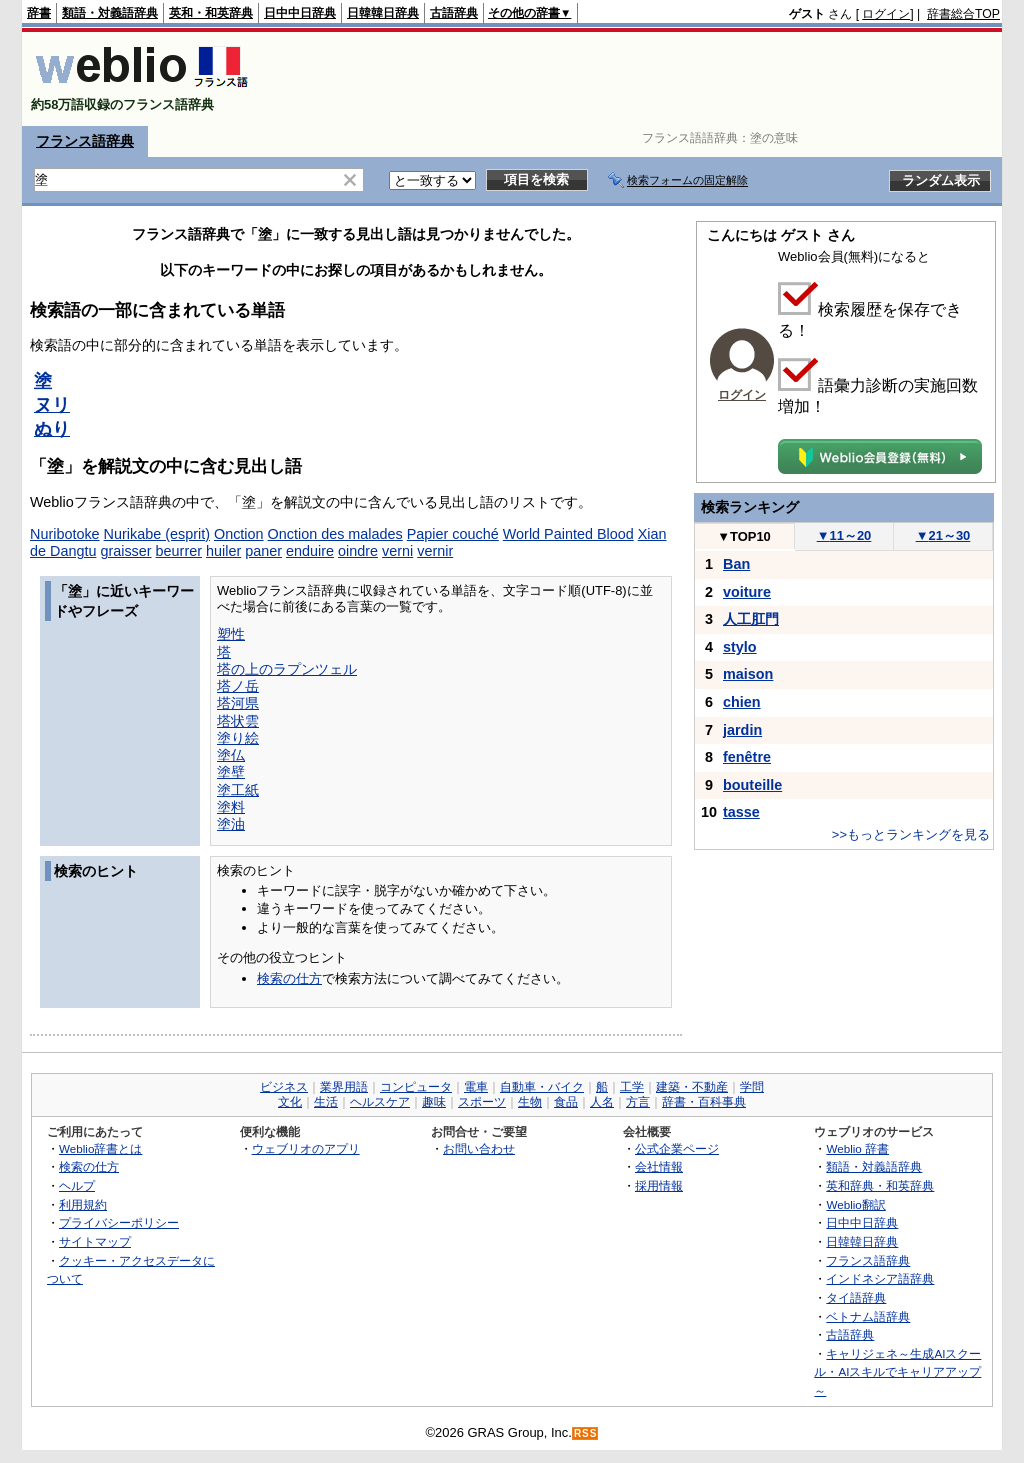  Describe the element at coordinates (231, 807) in the screenshot. I see `塗料` at that location.